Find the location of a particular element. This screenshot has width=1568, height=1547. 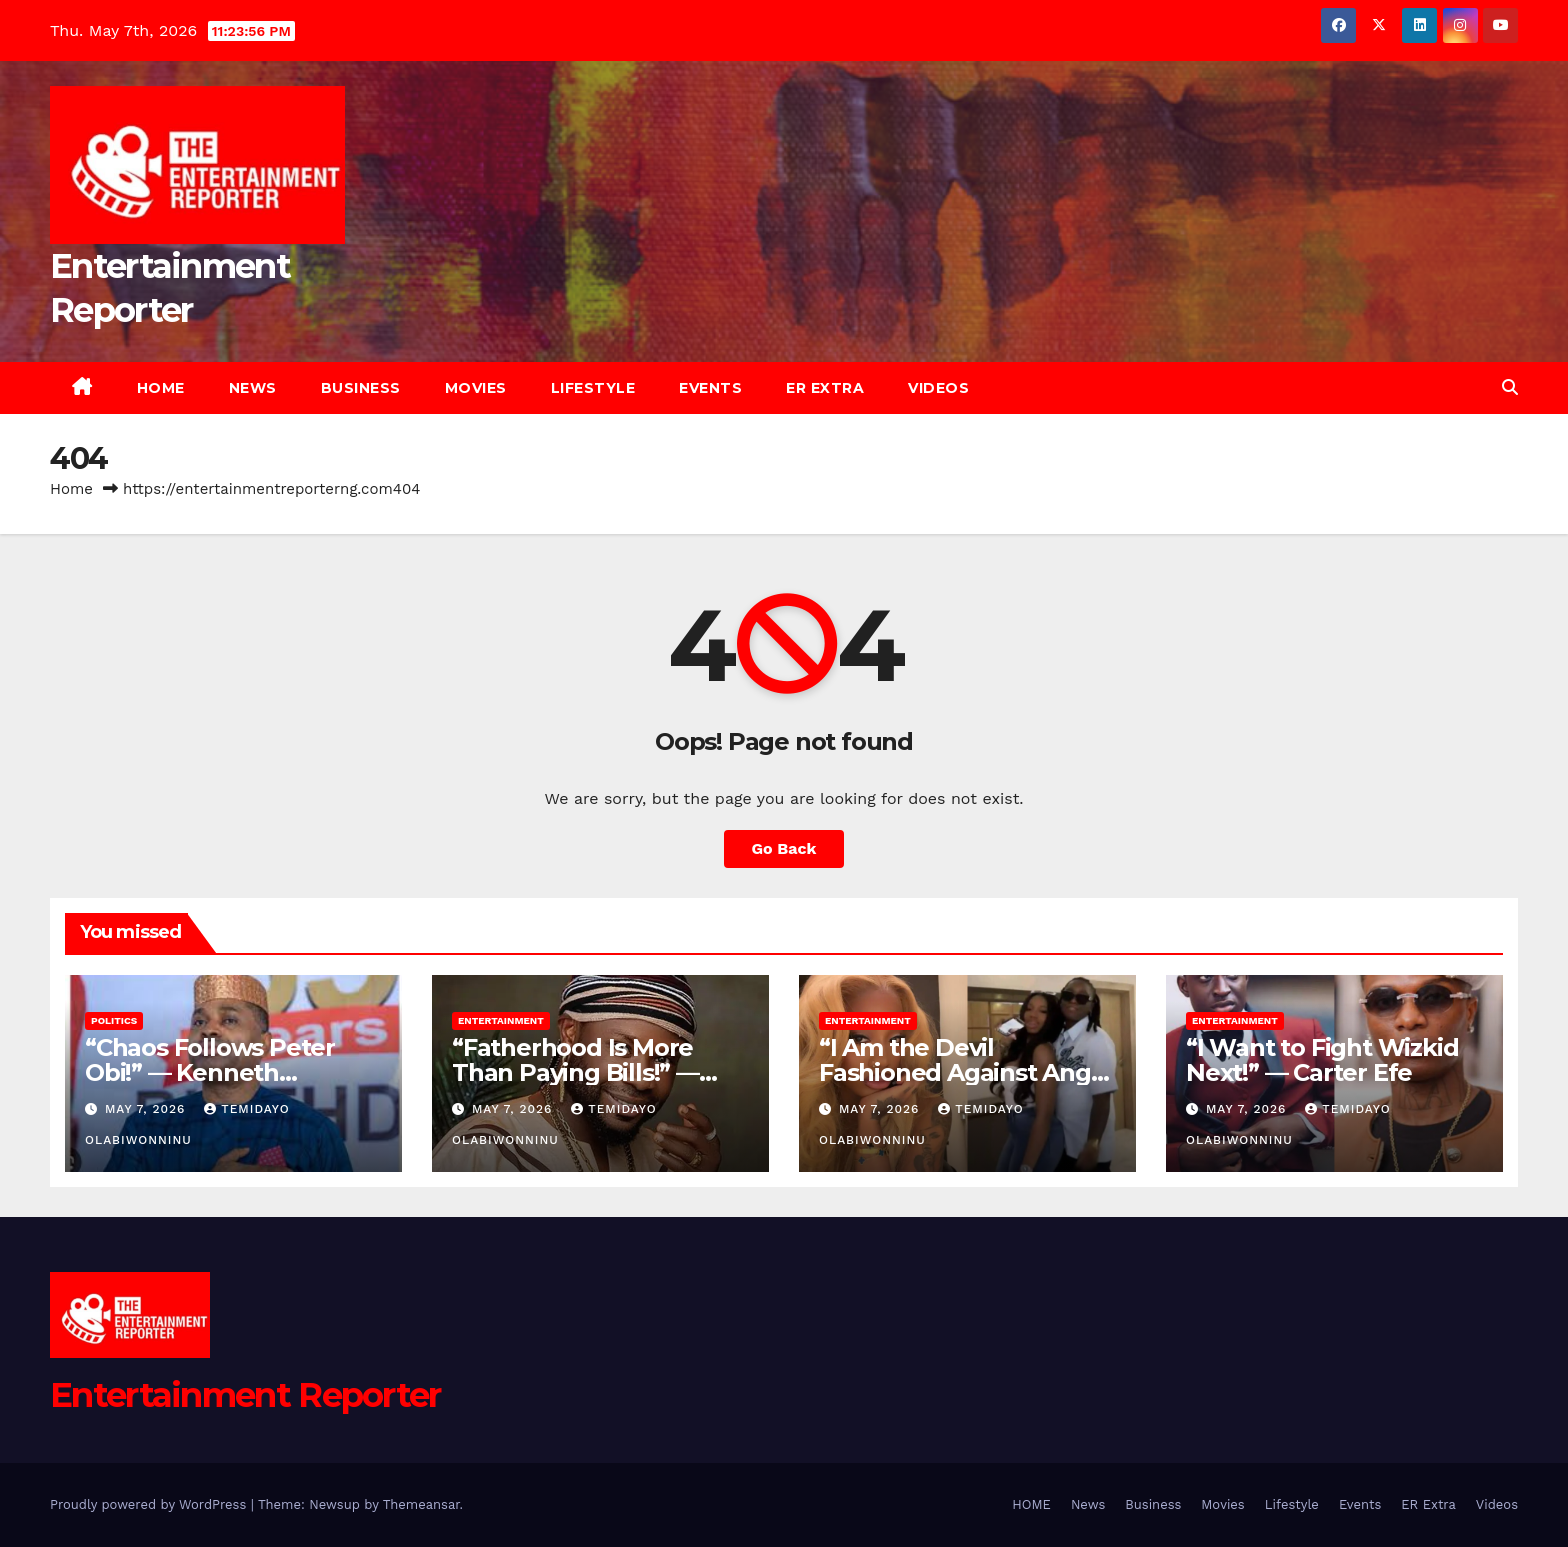

Videos is located at coordinates (938, 388).